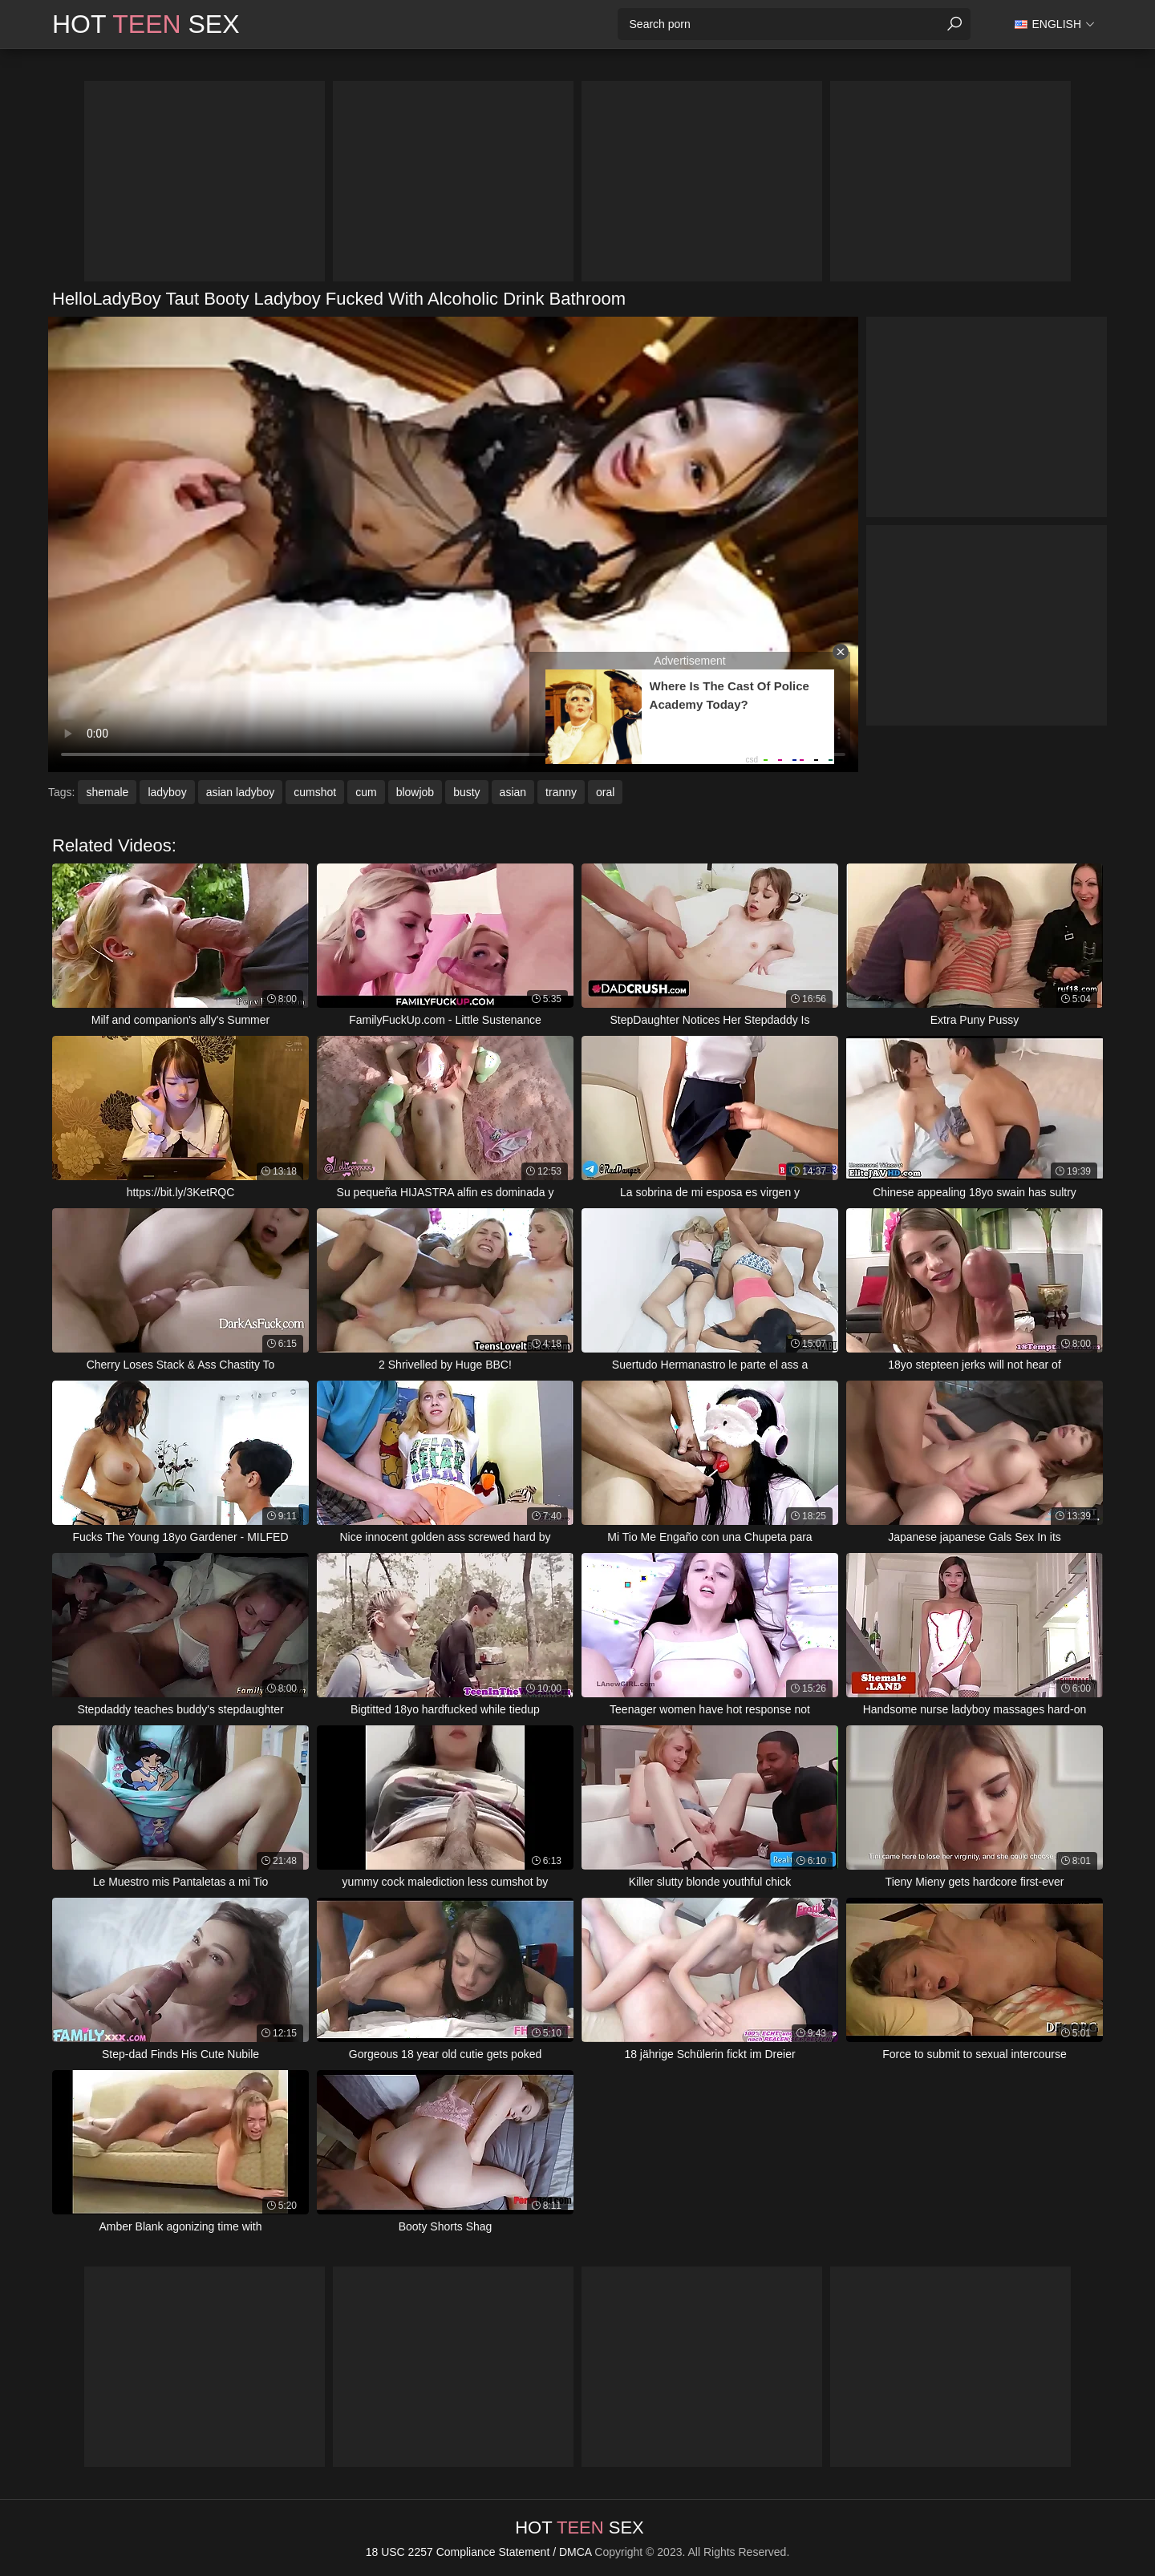 The image size is (1155, 2576). I want to click on cumshot, so click(315, 792).